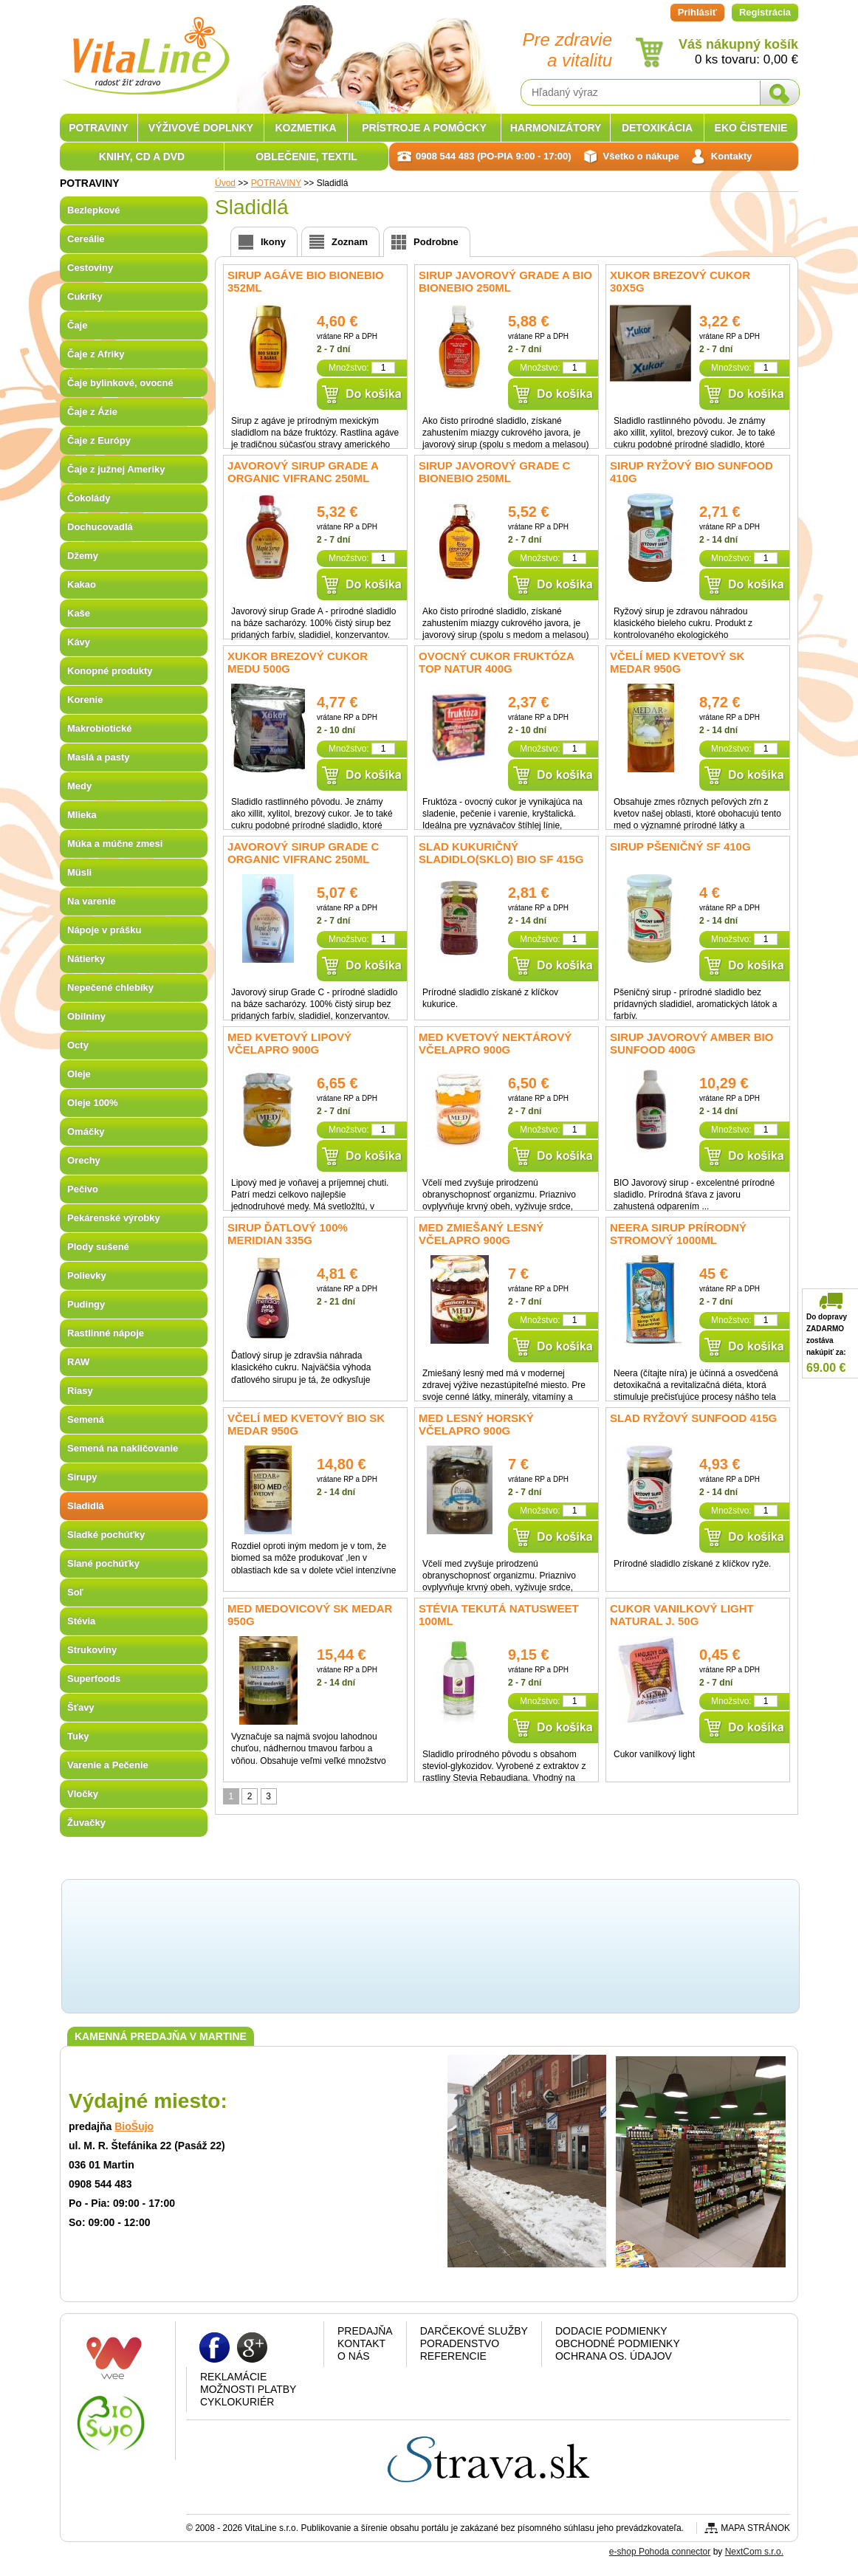  I want to click on Džemy, so click(82, 555).